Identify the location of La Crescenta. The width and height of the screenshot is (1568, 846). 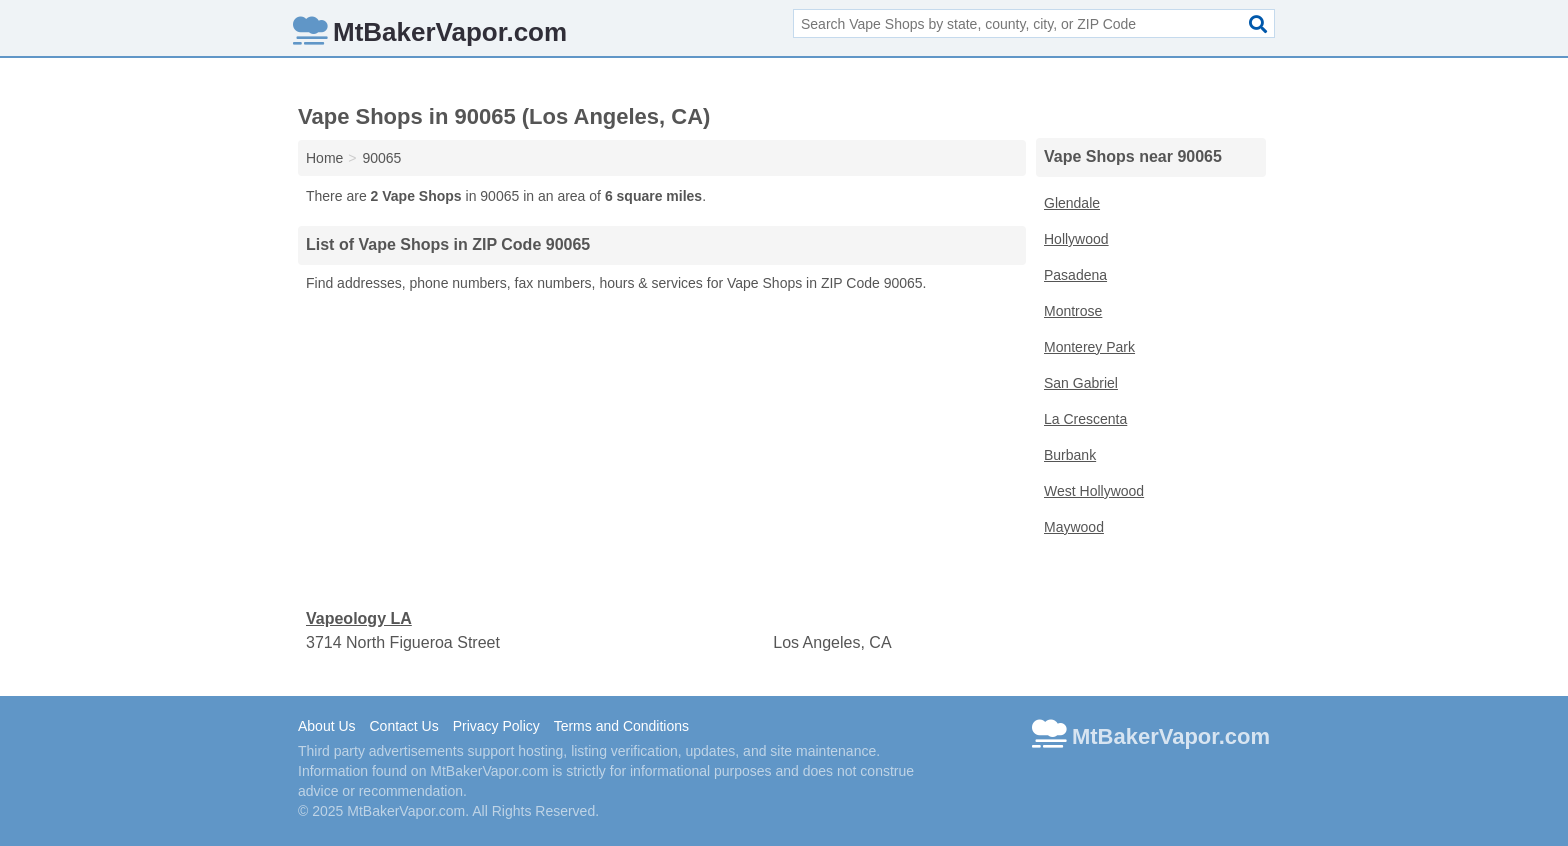
(1085, 419).